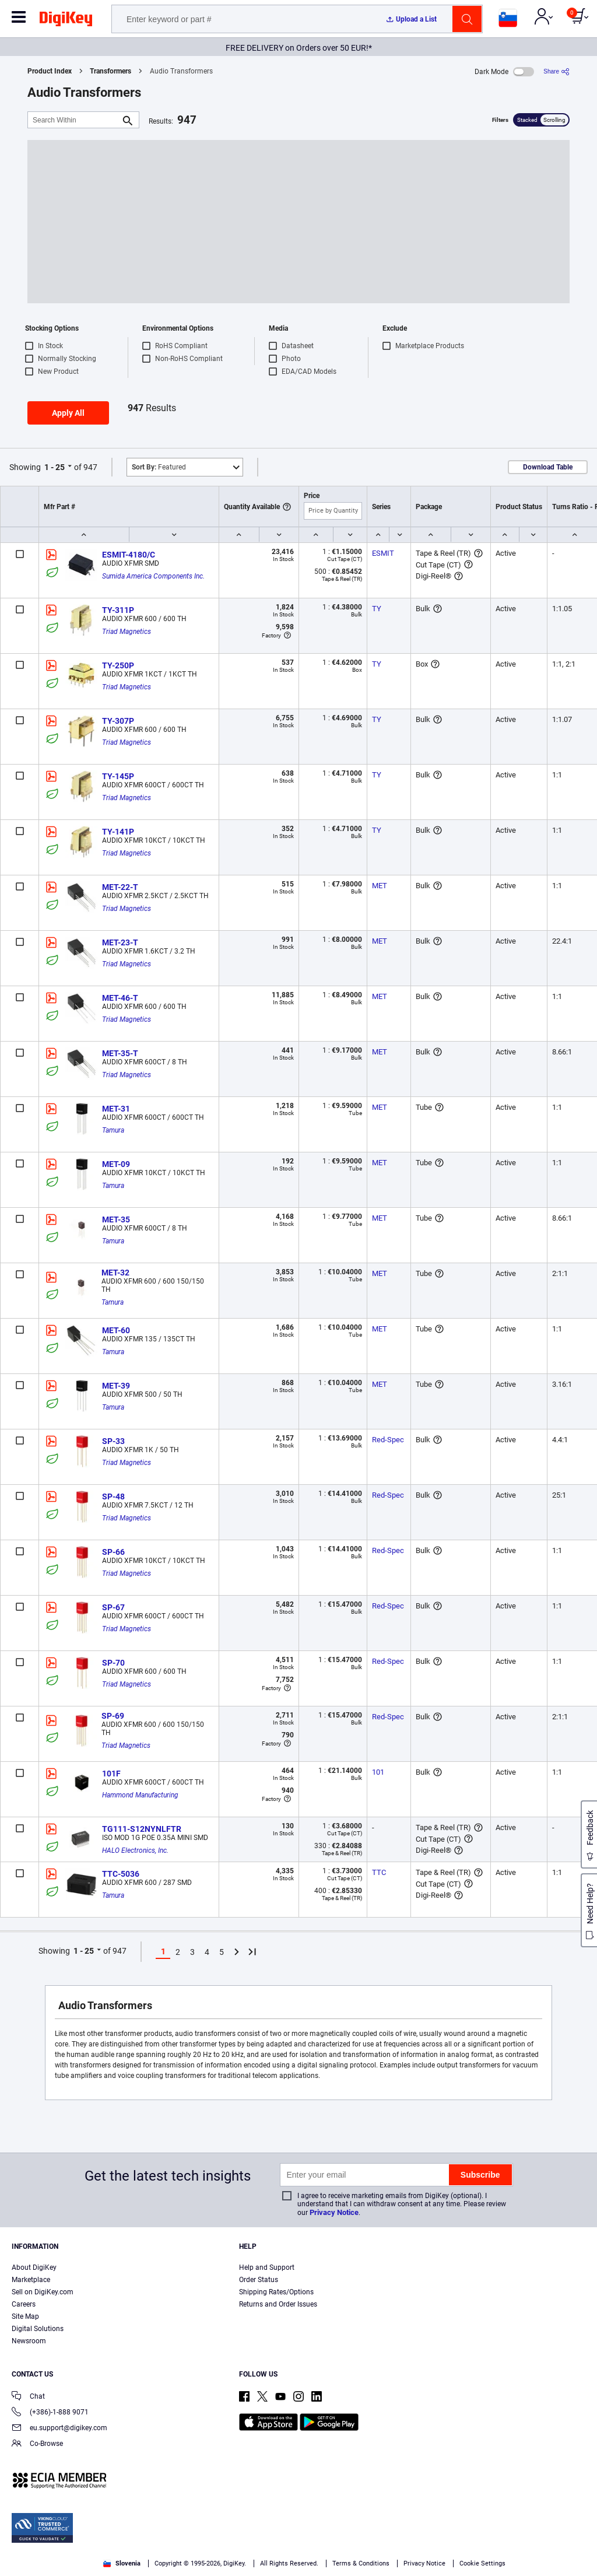  I want to click on Digital Solutions, so click(38, 2329).